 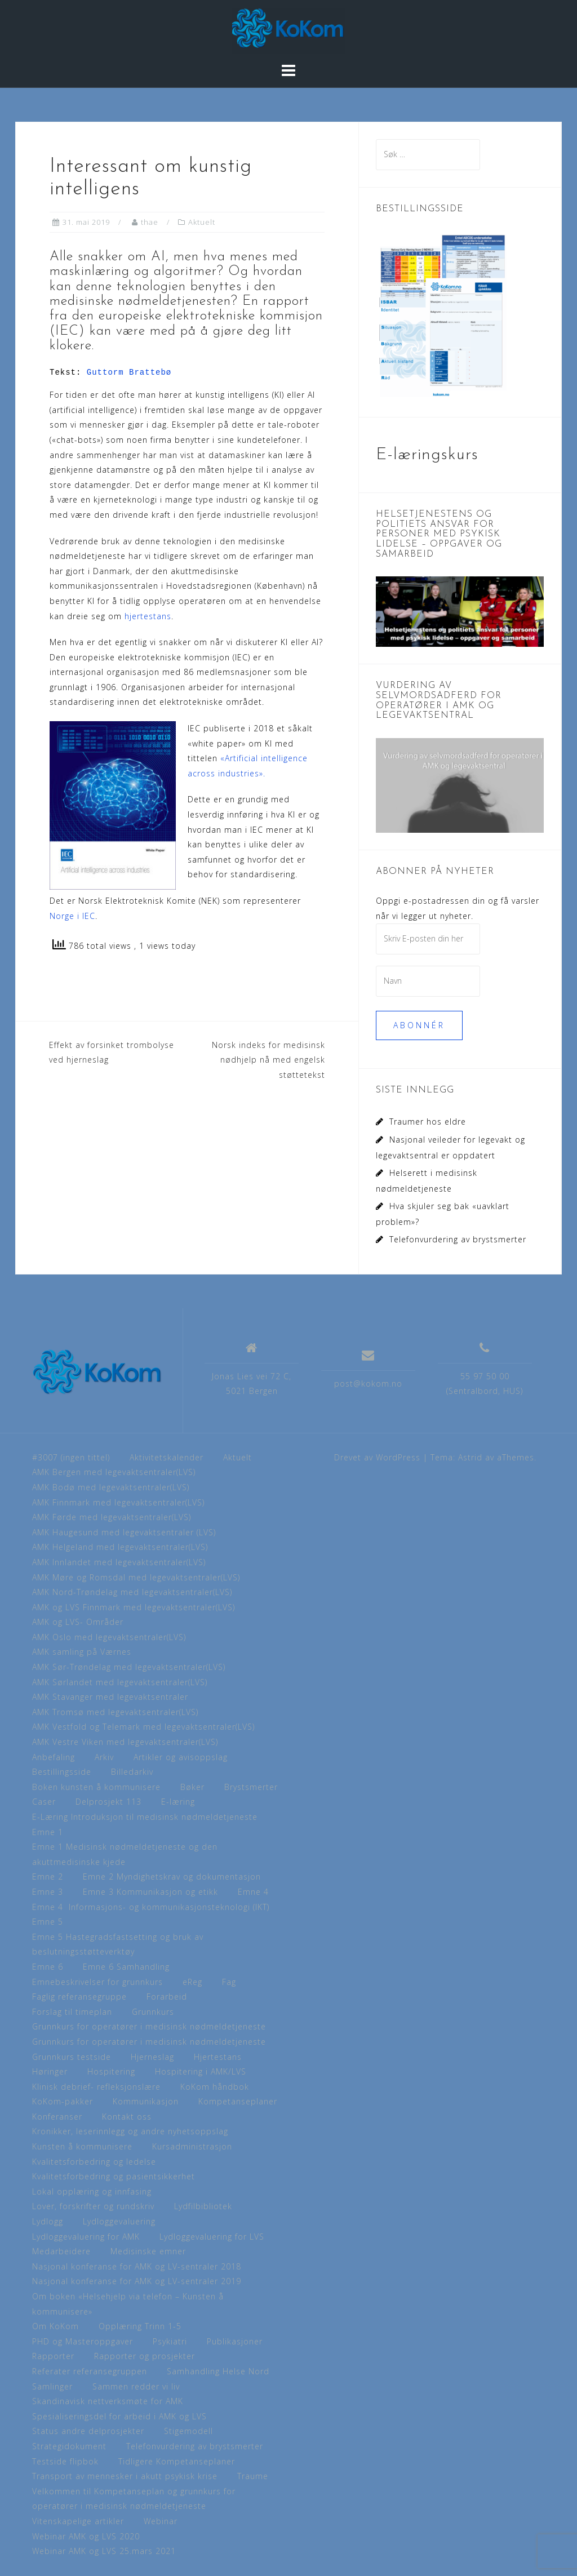 What do you see at coordinates (119, 1562) in the screenshot?
I see `AMK Innlandet med legevaktsentraler(LVS)` at bounding box center [119, 1562].